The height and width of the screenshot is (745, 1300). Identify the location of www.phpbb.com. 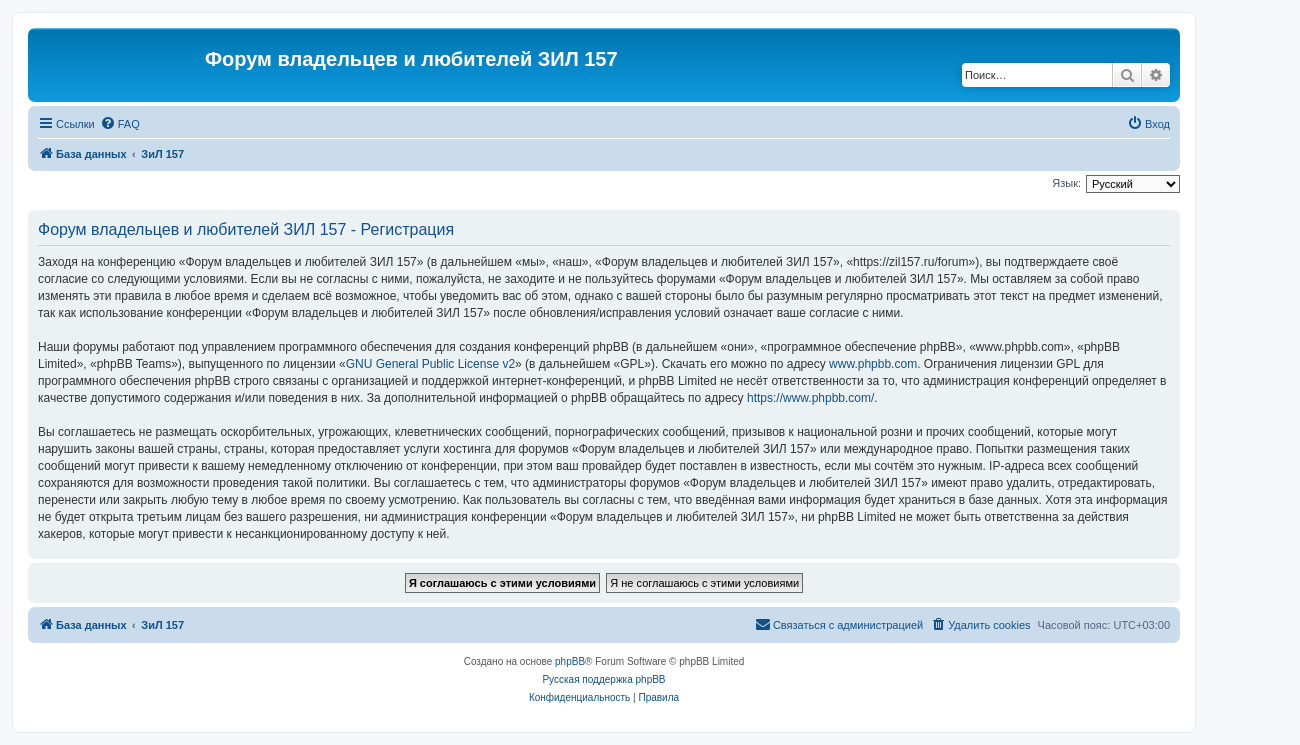
(873, 364).